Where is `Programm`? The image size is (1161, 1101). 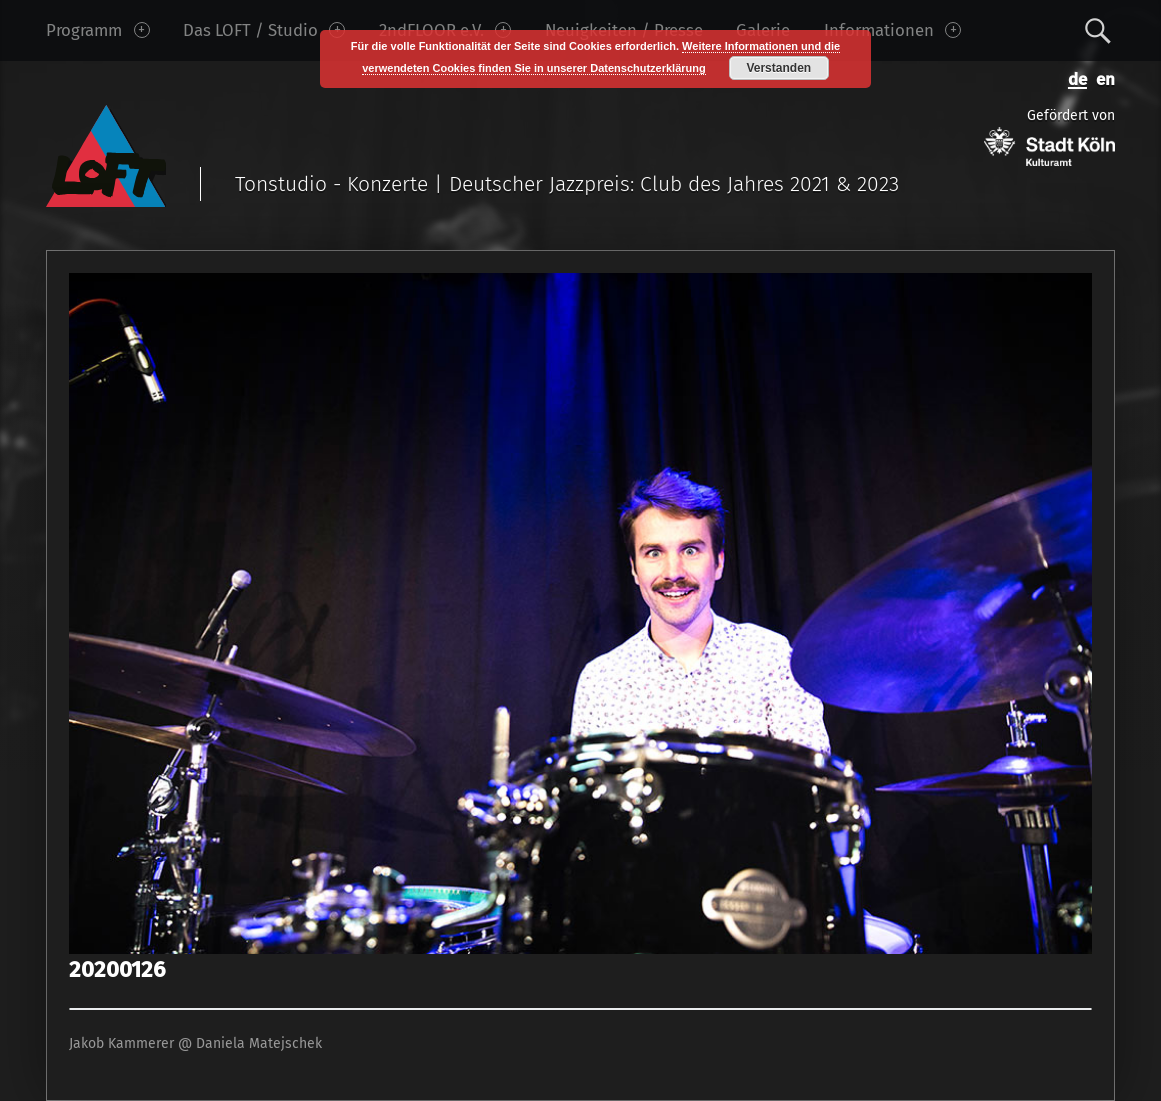
Programm is located at coordinates (97, 30).